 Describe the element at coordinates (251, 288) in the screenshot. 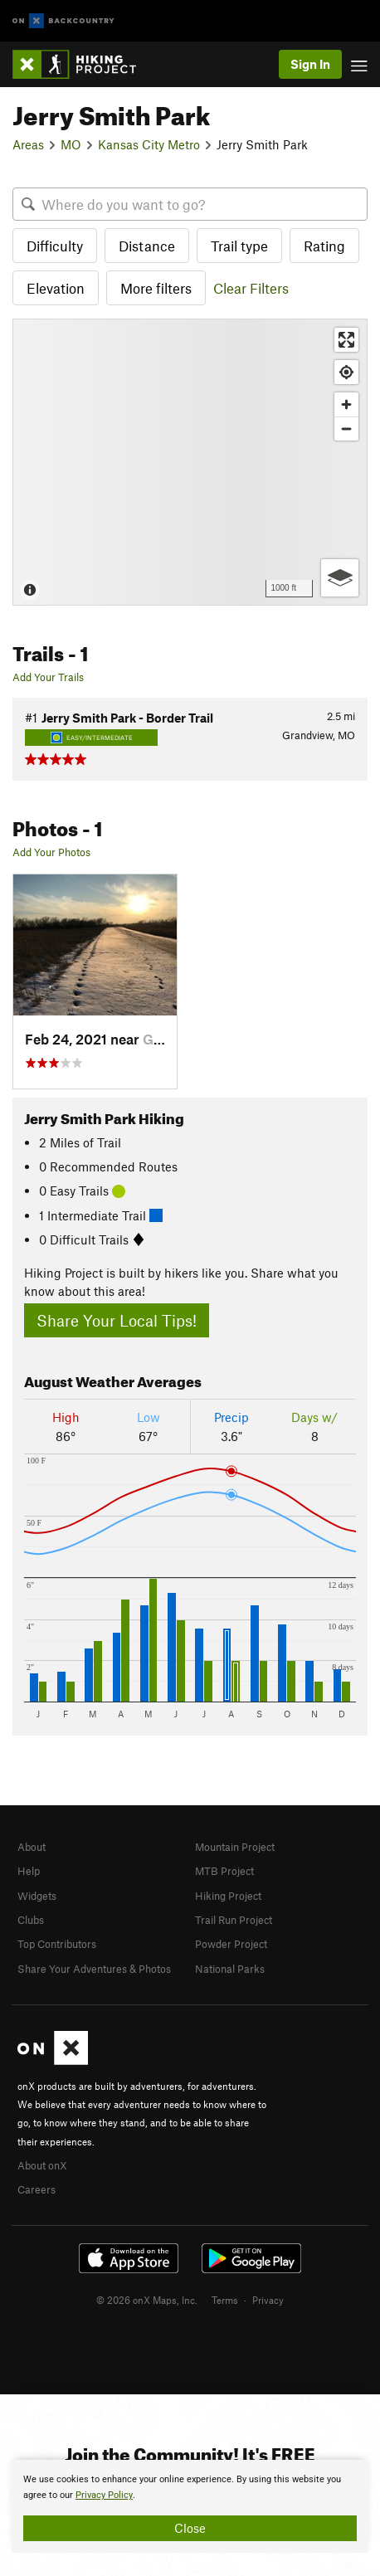

I see `Clear Filters` at that location.